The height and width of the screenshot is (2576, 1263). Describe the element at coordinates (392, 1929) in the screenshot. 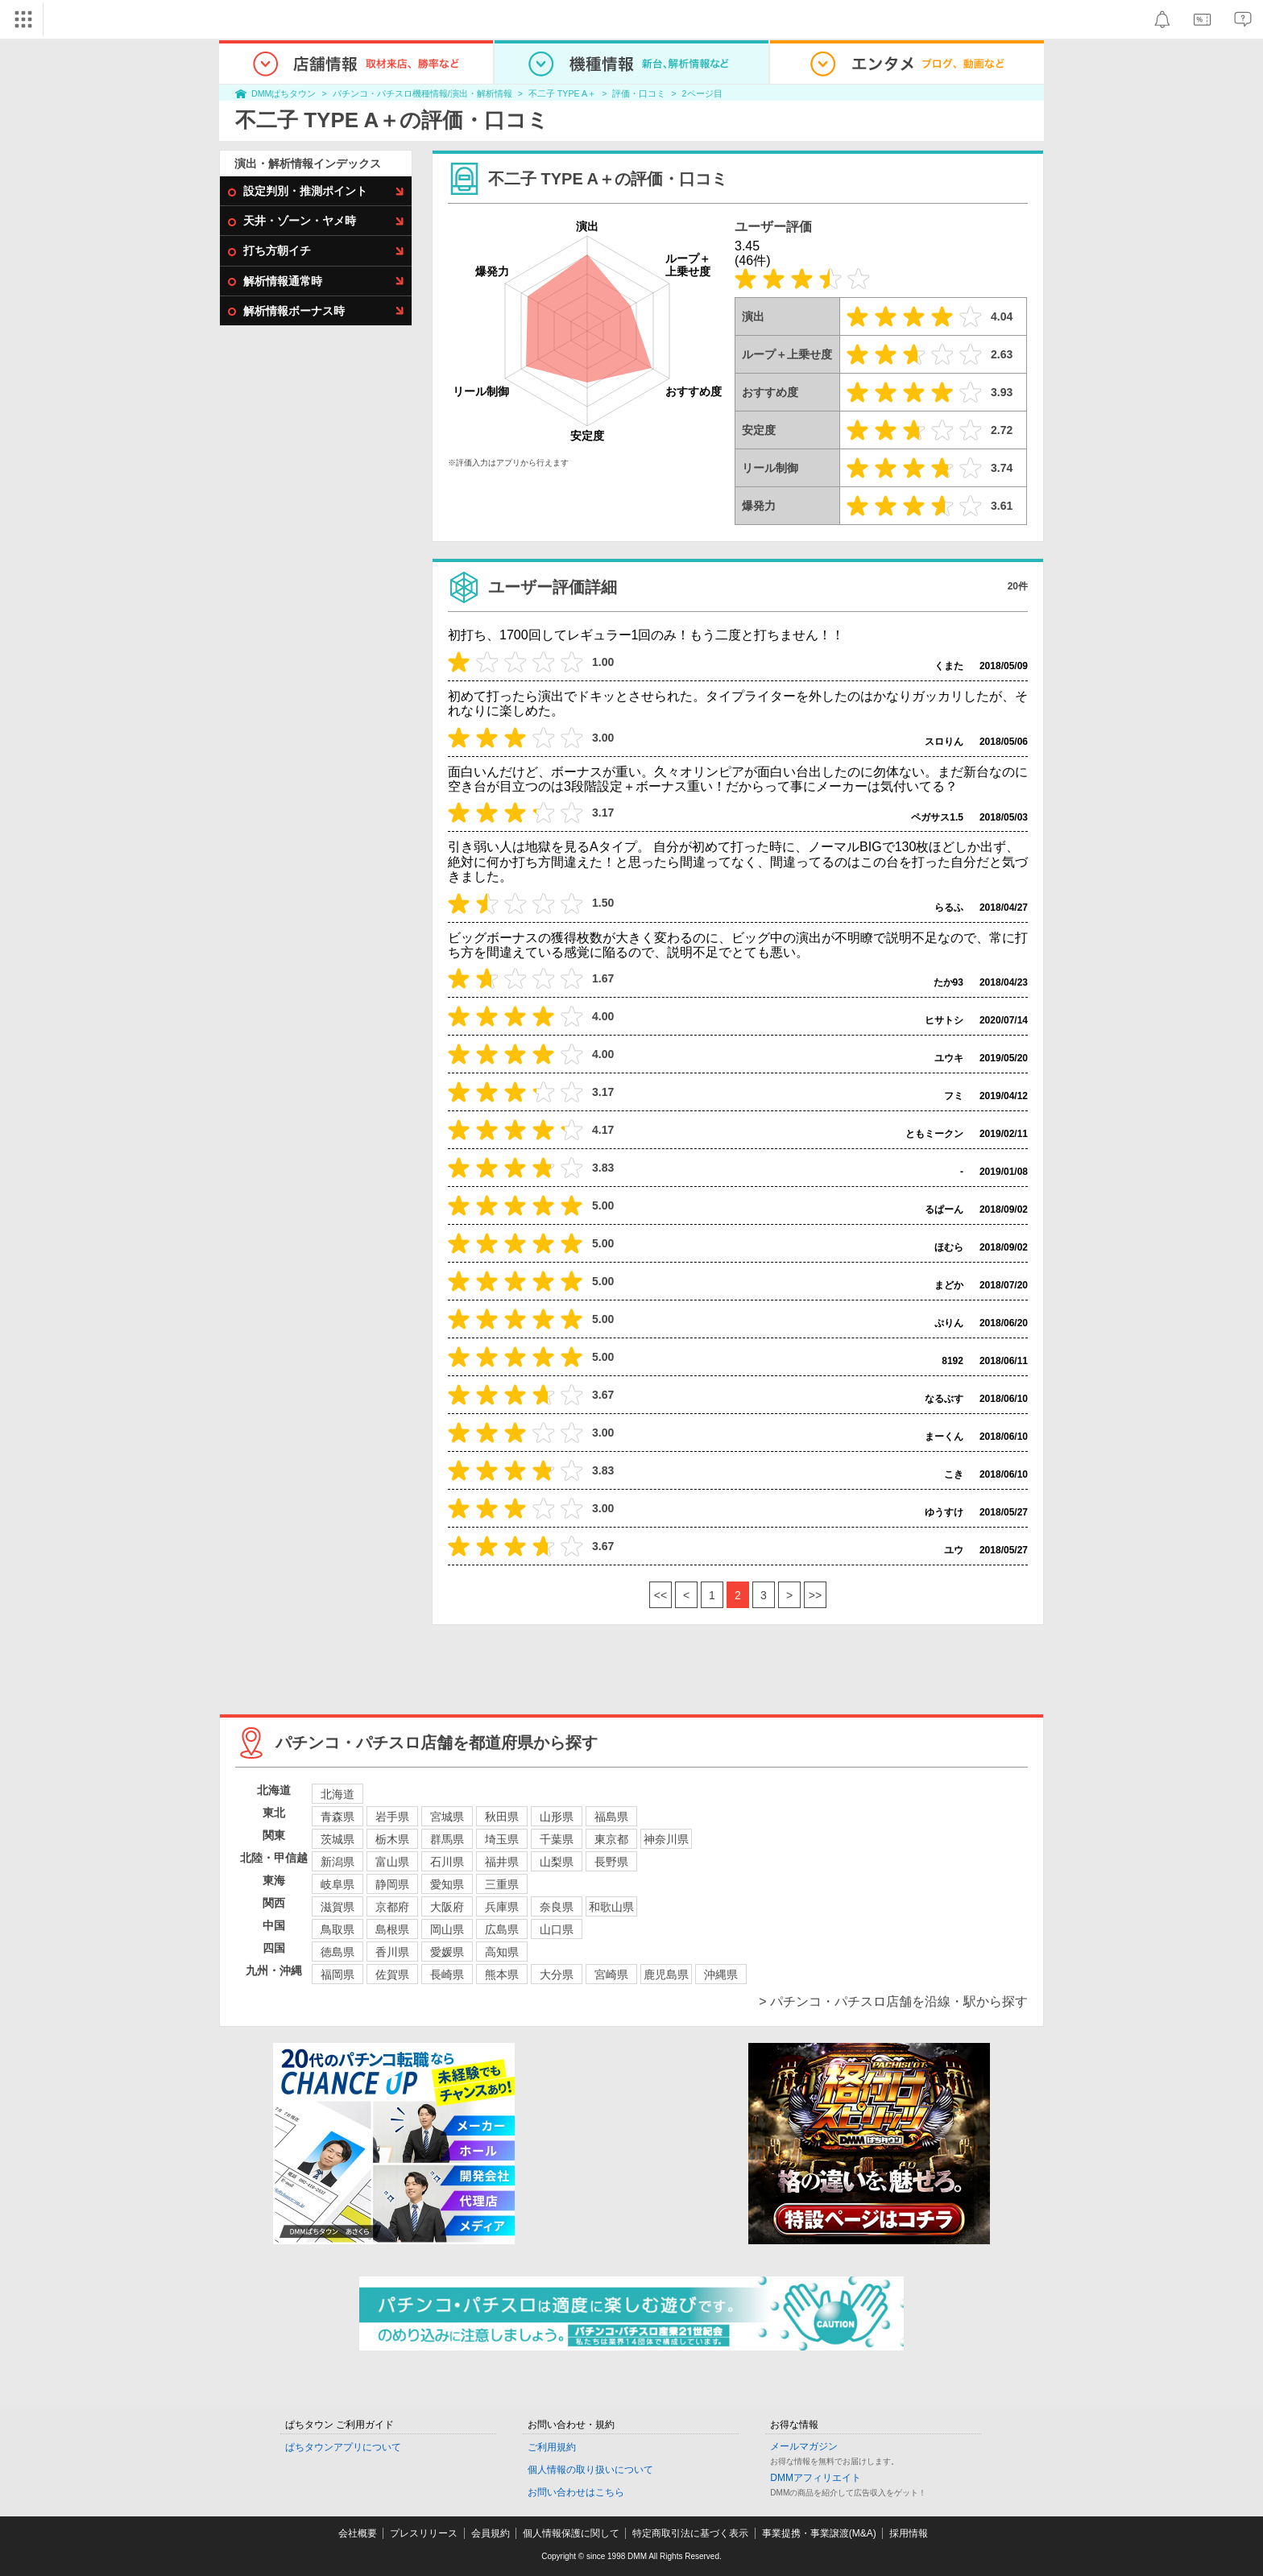

I see `島根県` at that location.